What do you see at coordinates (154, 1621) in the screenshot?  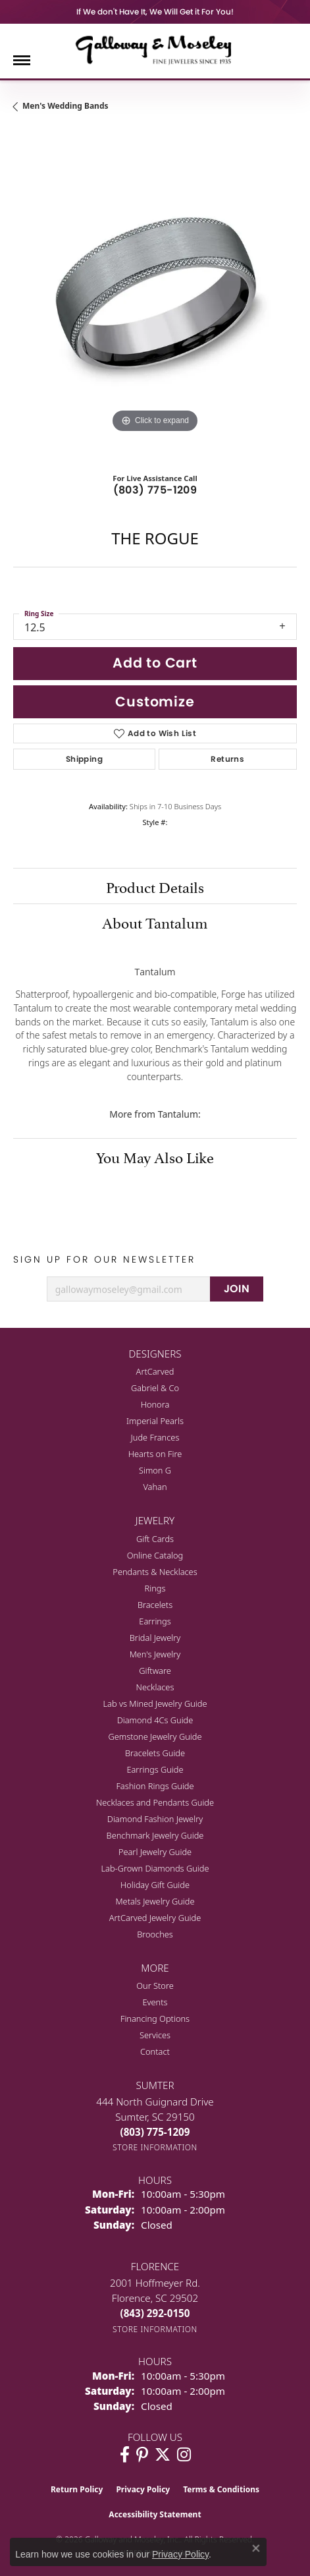 I see `Earrings [menuitem]` at bounding box center [154, 1621].